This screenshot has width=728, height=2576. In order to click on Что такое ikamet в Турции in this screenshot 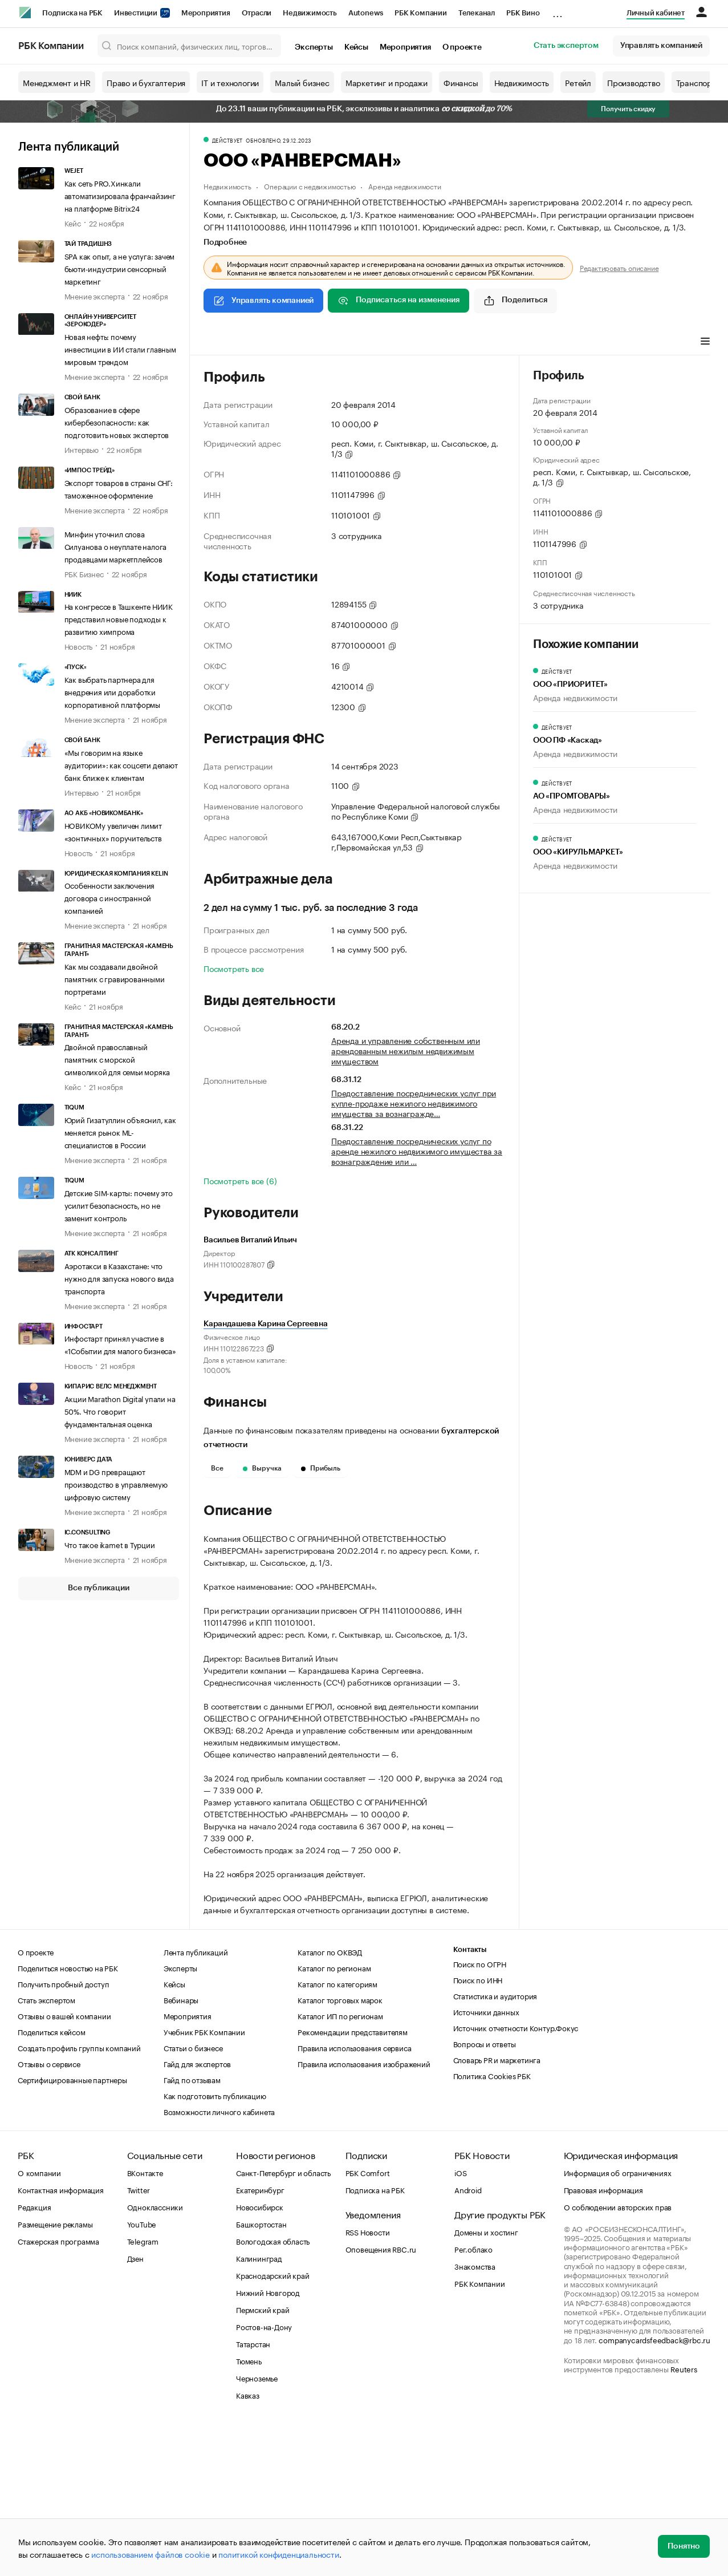, I will do `click(109, 1544)`.